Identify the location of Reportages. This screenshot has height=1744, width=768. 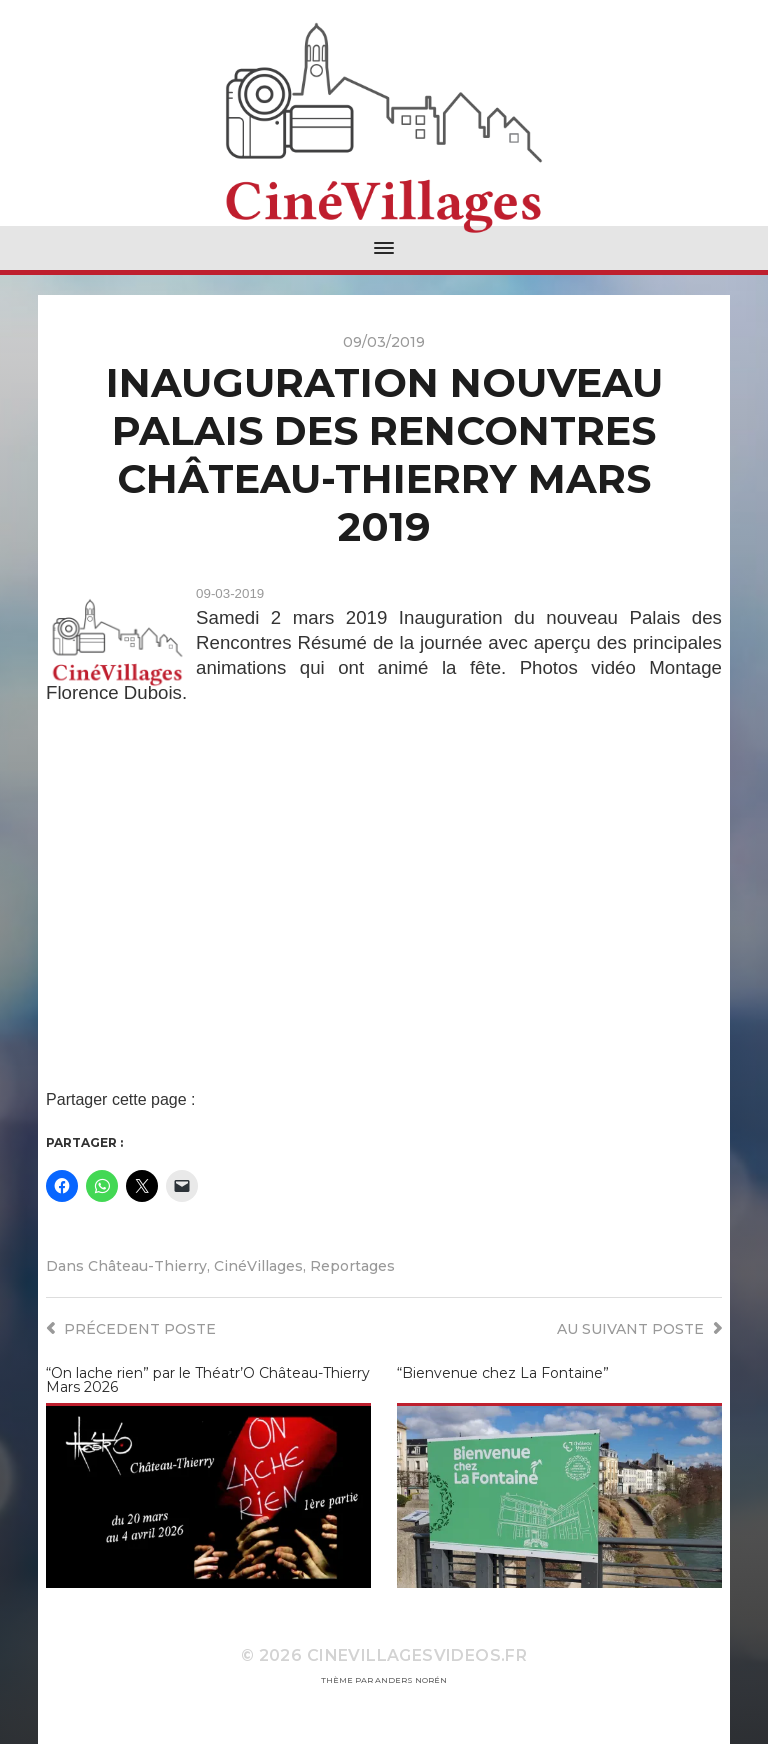
(352, 1266).